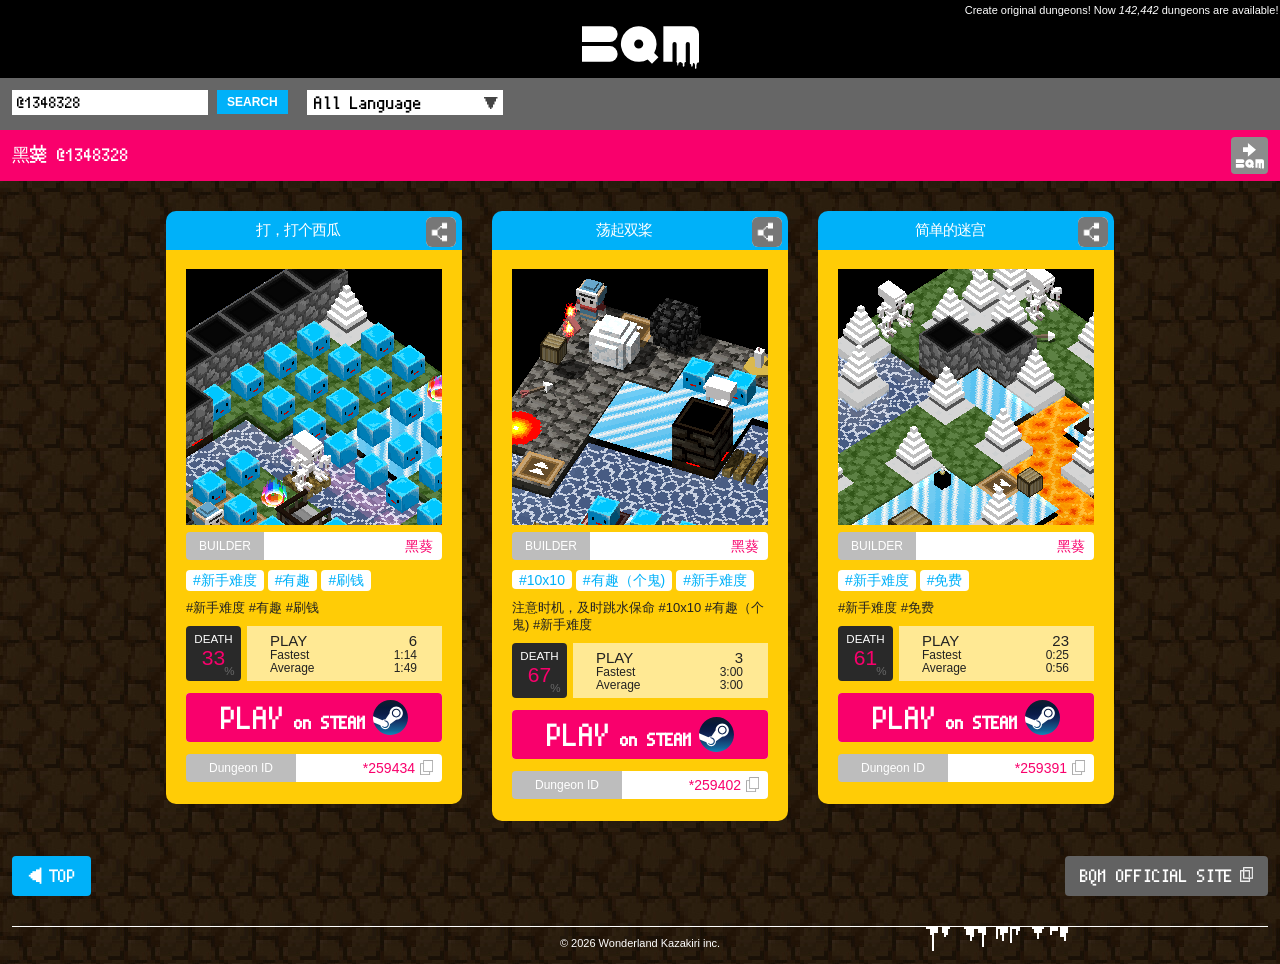  I want to click on *259402, so click(724, 785).